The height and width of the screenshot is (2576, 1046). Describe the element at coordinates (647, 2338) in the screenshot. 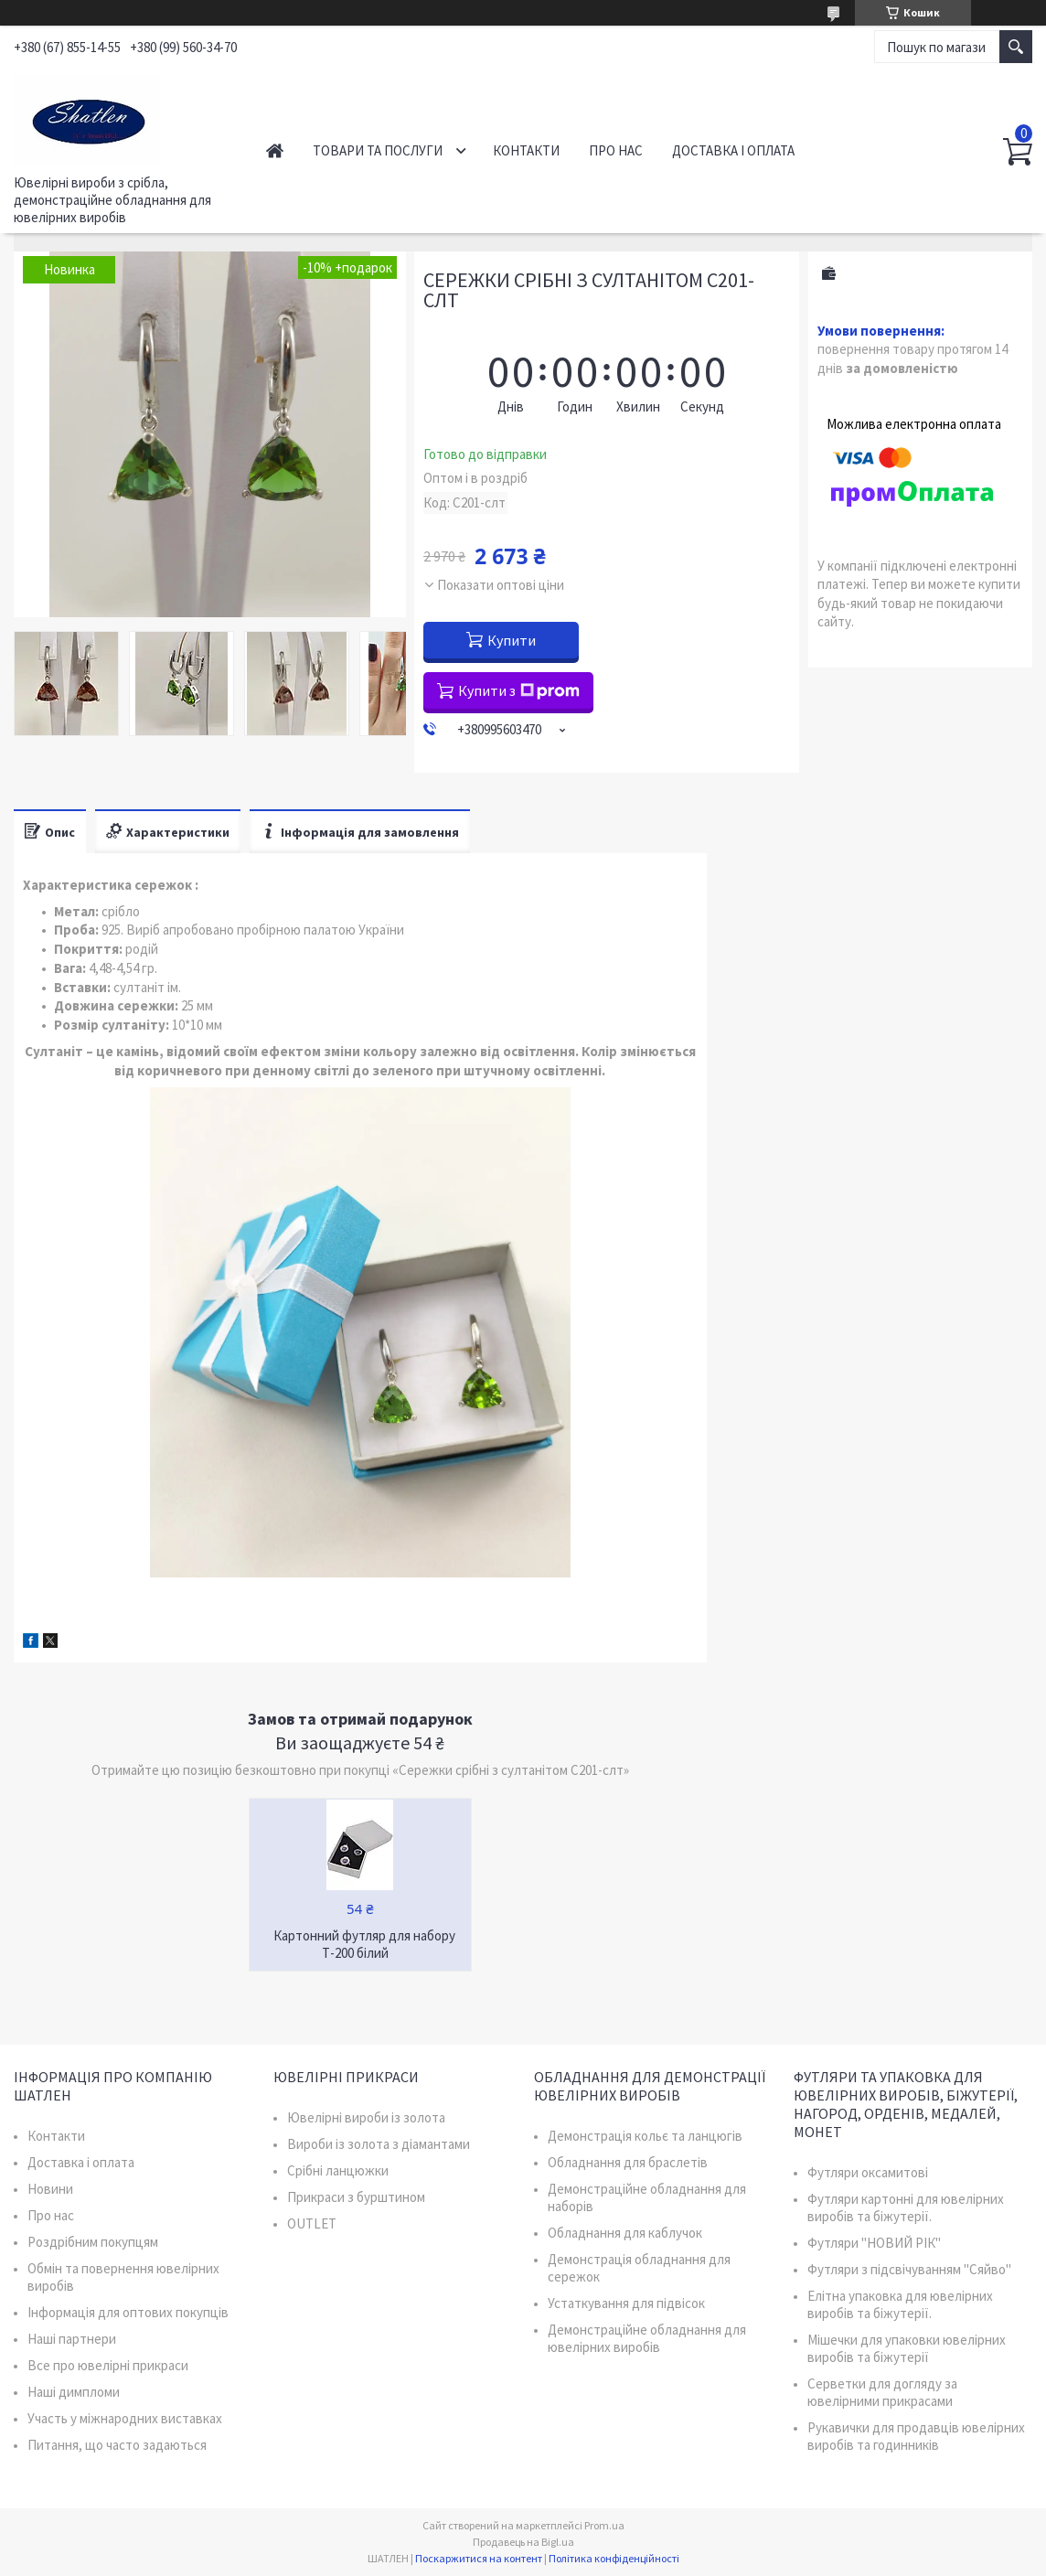

I see `Демонстраційне обладнання для ювелірних виробів` at that location.